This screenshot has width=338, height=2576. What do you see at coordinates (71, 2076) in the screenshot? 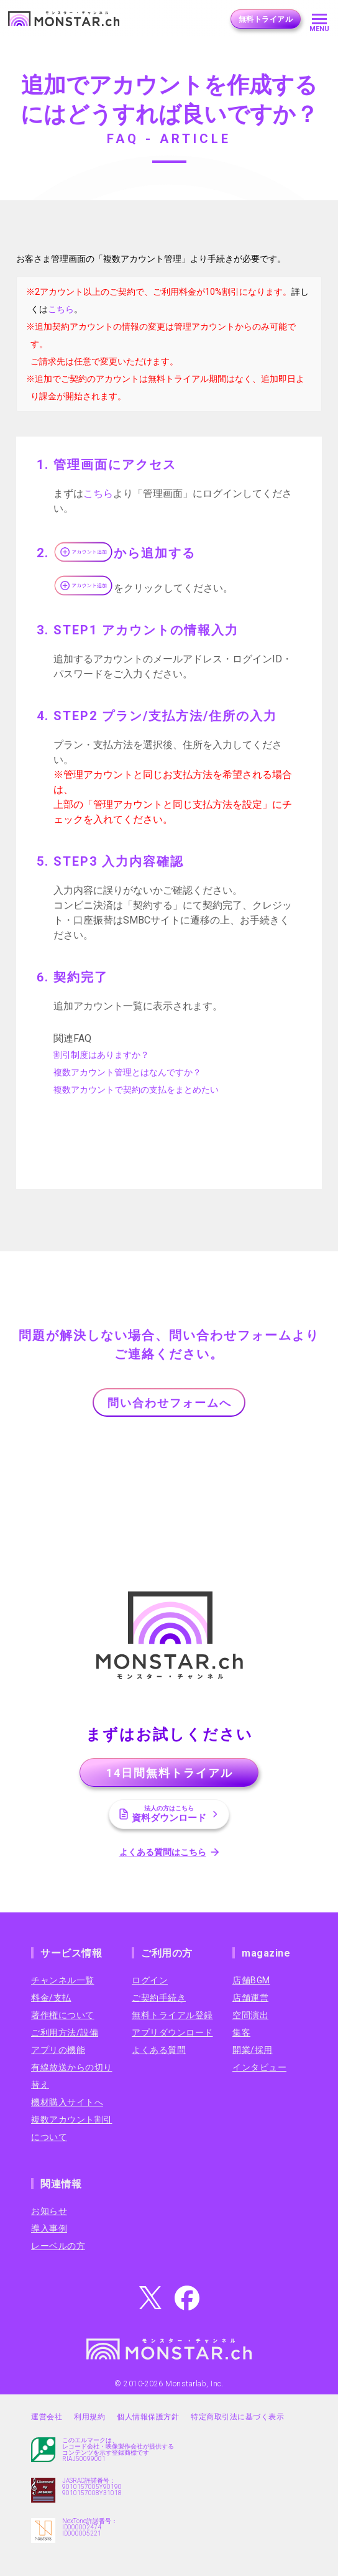
I see `有線放送からの切り替え` at bounding box center [71, 2076].